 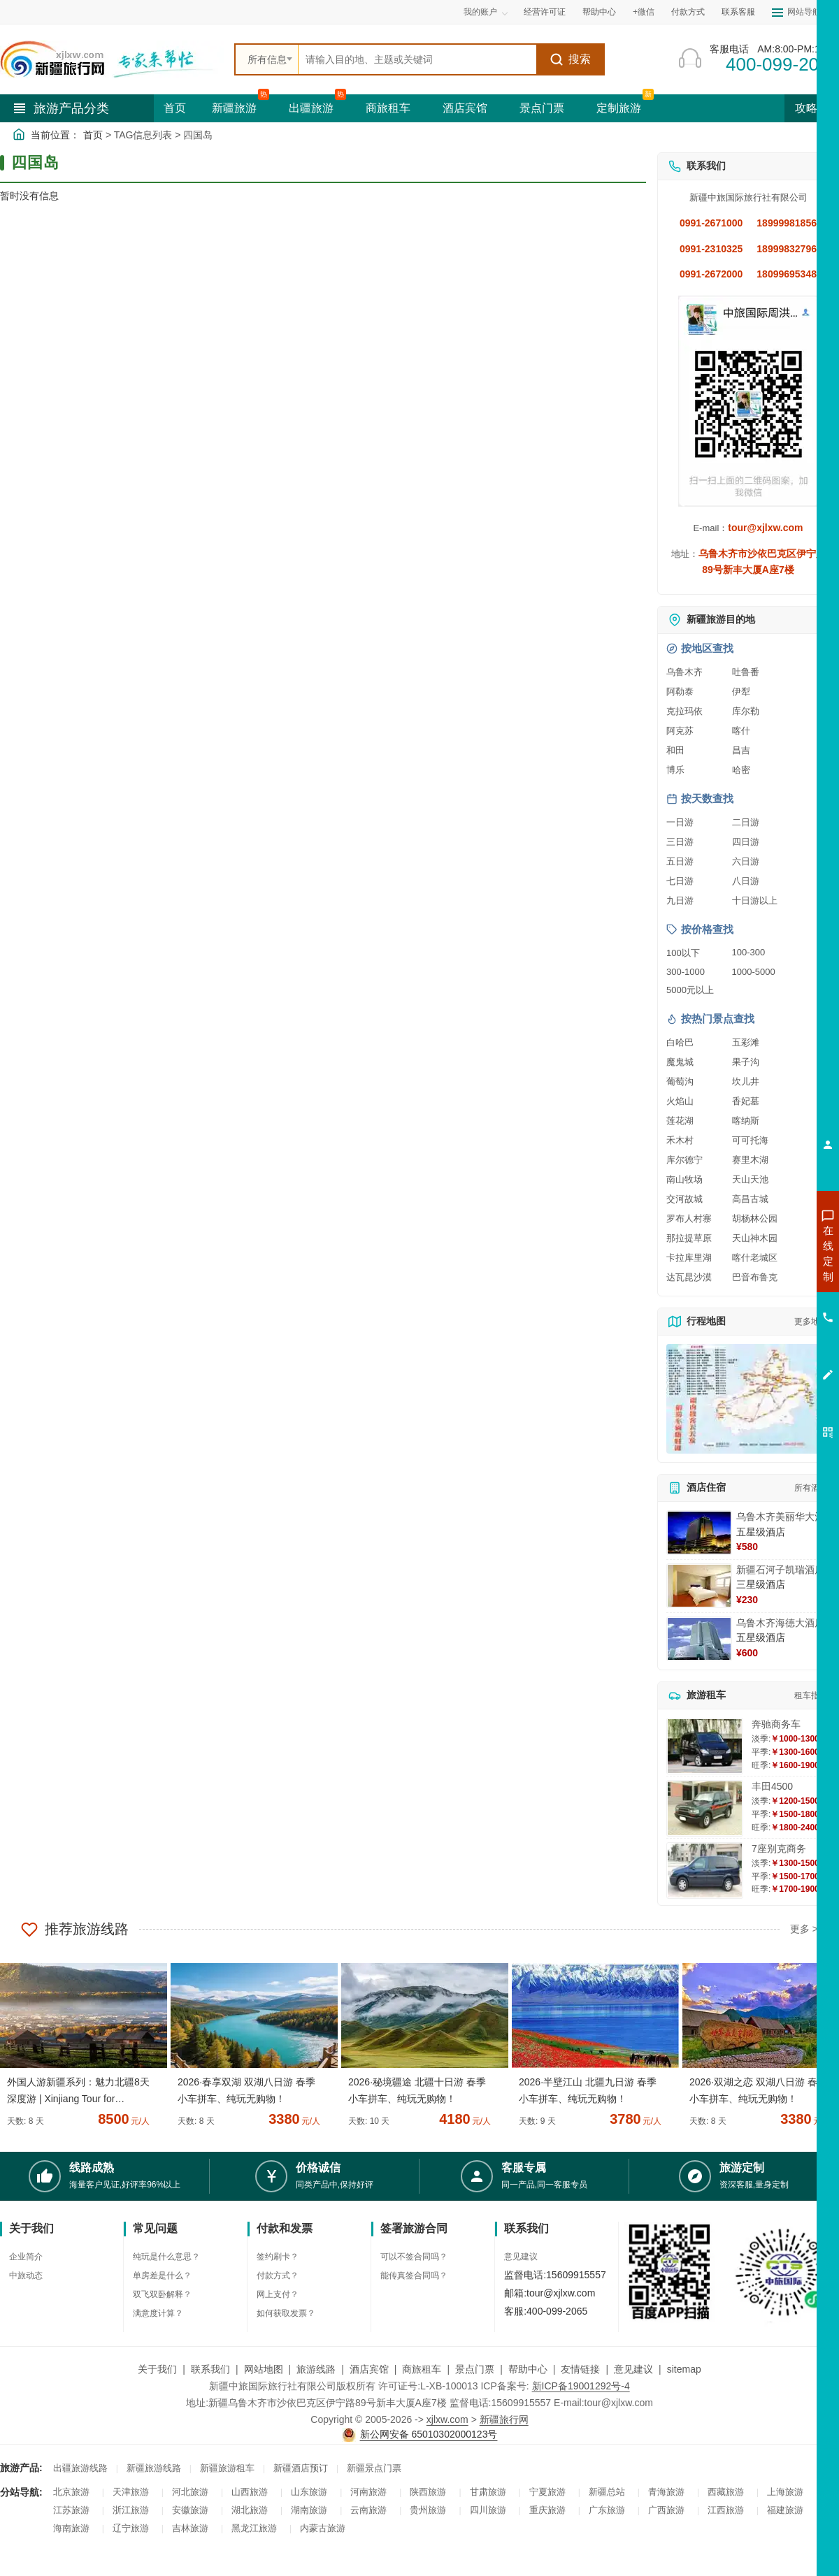 What do you see at coordinates (745, 822) in the screenshot?
I see `二日游 [查看二日游旅游线路推荐]` at bounding box center [745, 822].